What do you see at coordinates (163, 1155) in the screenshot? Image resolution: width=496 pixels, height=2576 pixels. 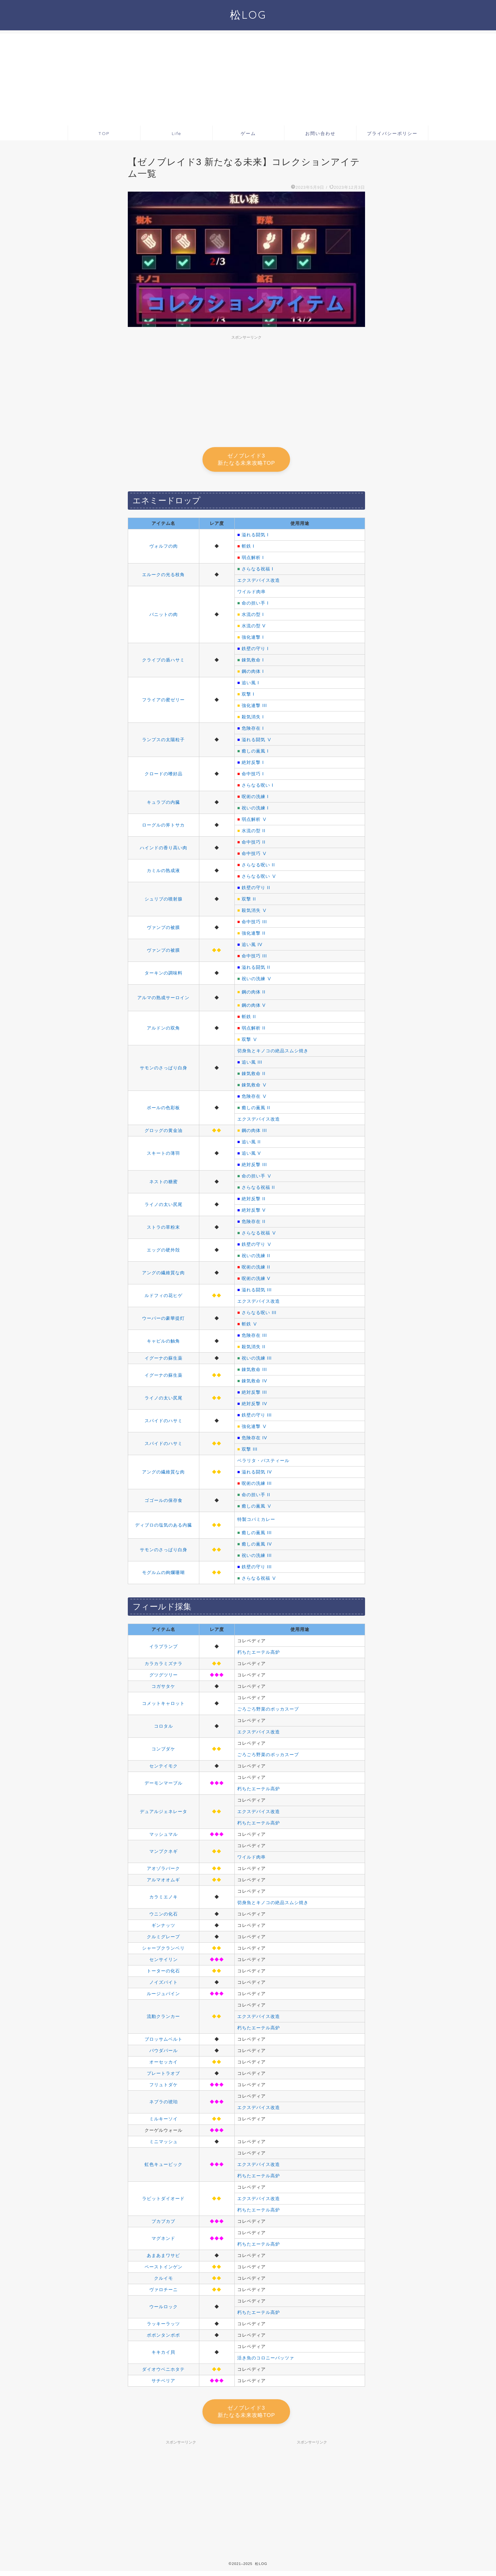 I see `スキートの薄羽` at bounding box center [163, 1155].